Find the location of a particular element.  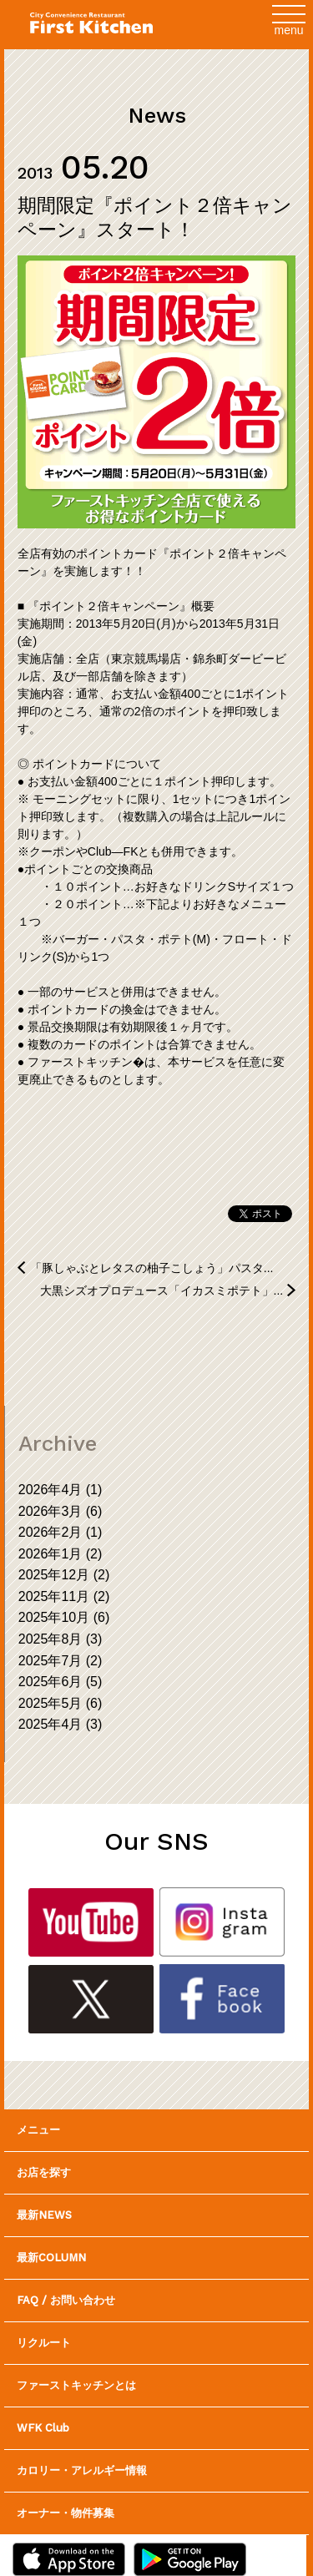

WFK Club is located at coordinates (43, 2428).